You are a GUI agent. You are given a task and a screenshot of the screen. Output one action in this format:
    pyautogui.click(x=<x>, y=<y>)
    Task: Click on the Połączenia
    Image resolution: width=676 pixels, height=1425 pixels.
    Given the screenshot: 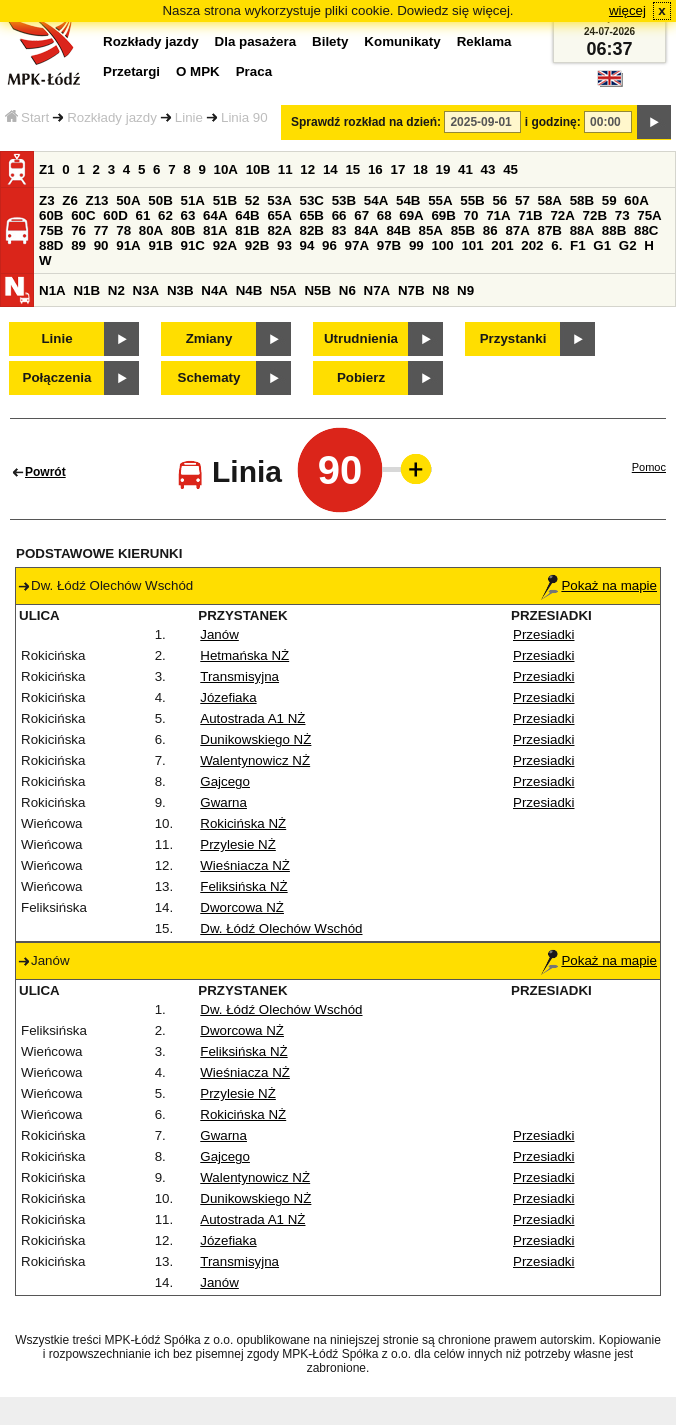 What is the action you would take?
    pyautogui.click(x=57, y=377)
    